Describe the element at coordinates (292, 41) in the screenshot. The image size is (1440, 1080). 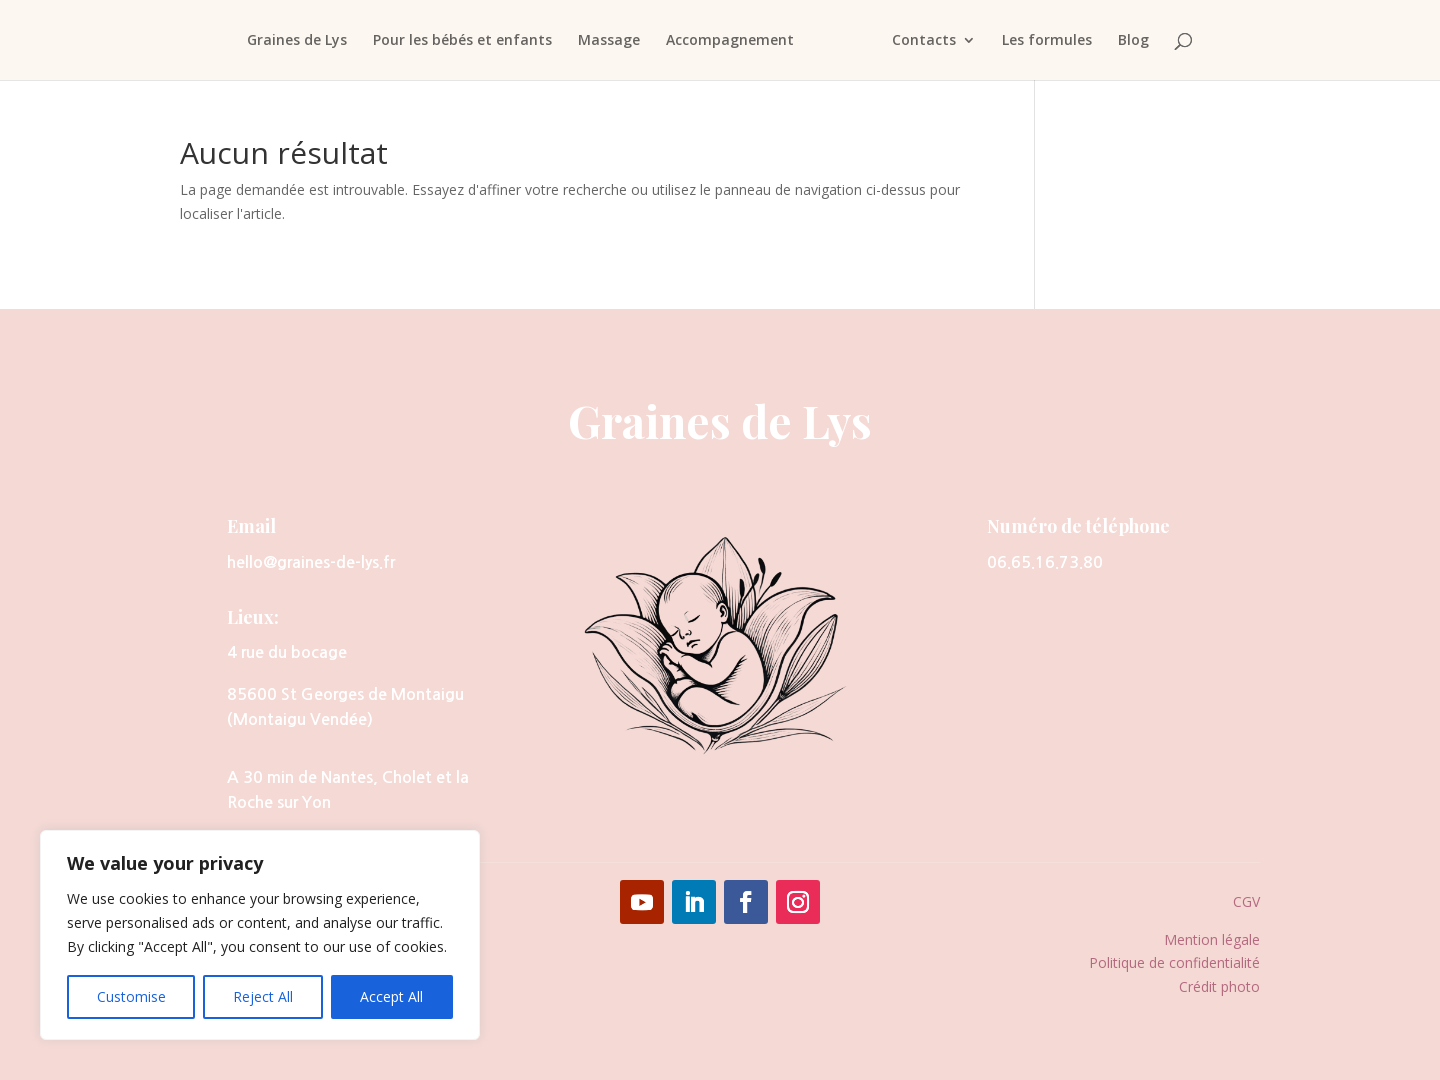
I see `Graines de Lys` at that location.